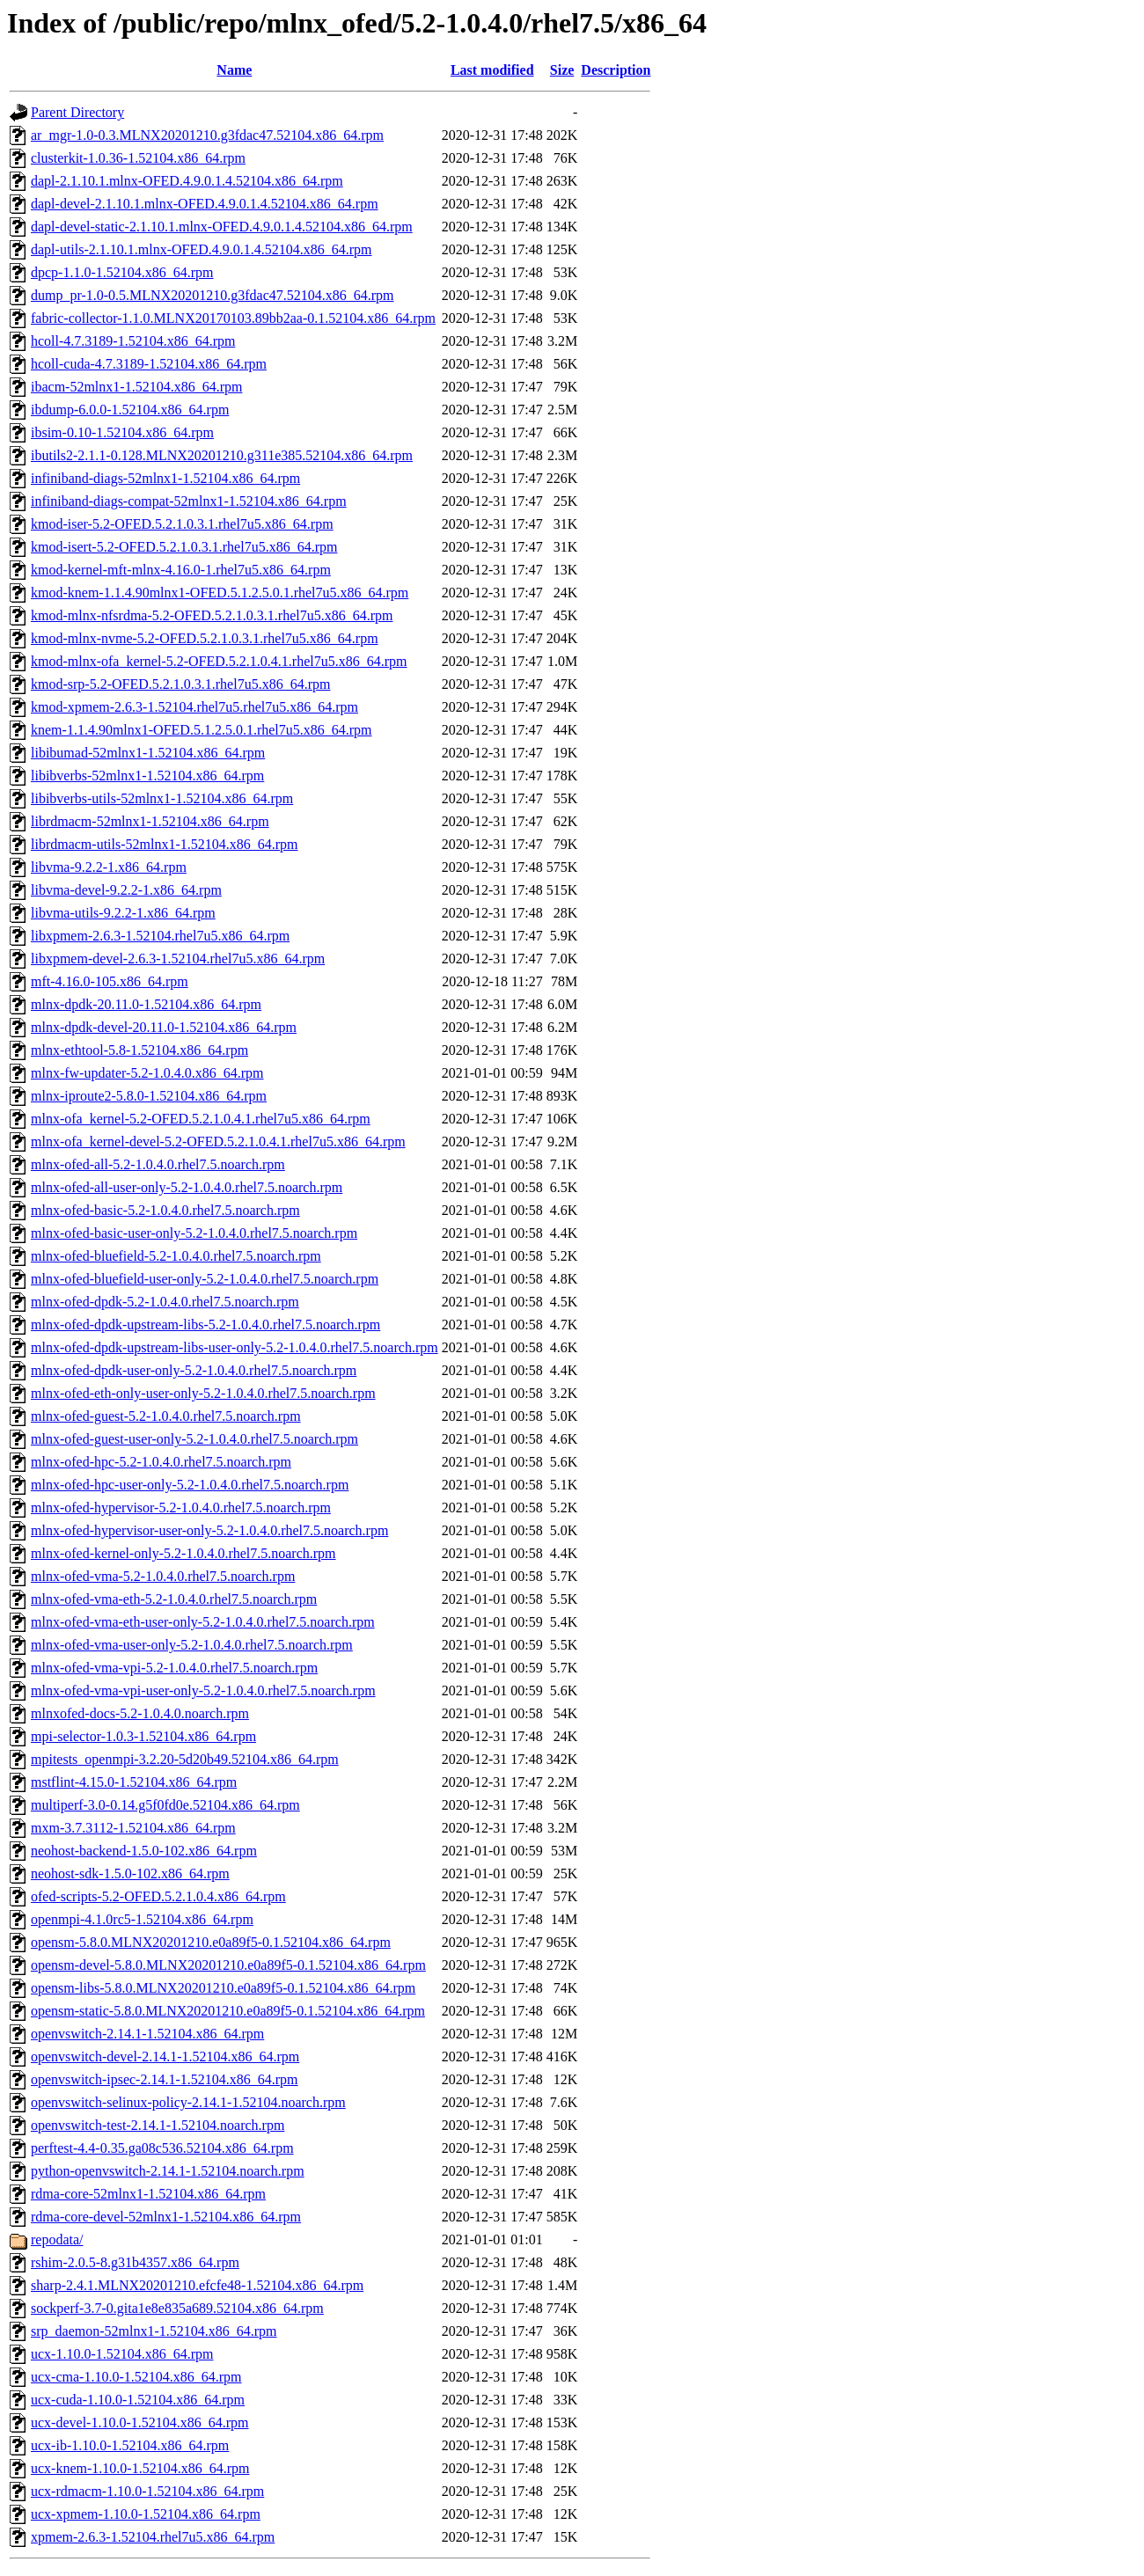 The image size is (1144, 2576). What do you see at coordinates (77, 112) in the screenshot?
I see `Parent Directory` at bounding box center [77, 112].